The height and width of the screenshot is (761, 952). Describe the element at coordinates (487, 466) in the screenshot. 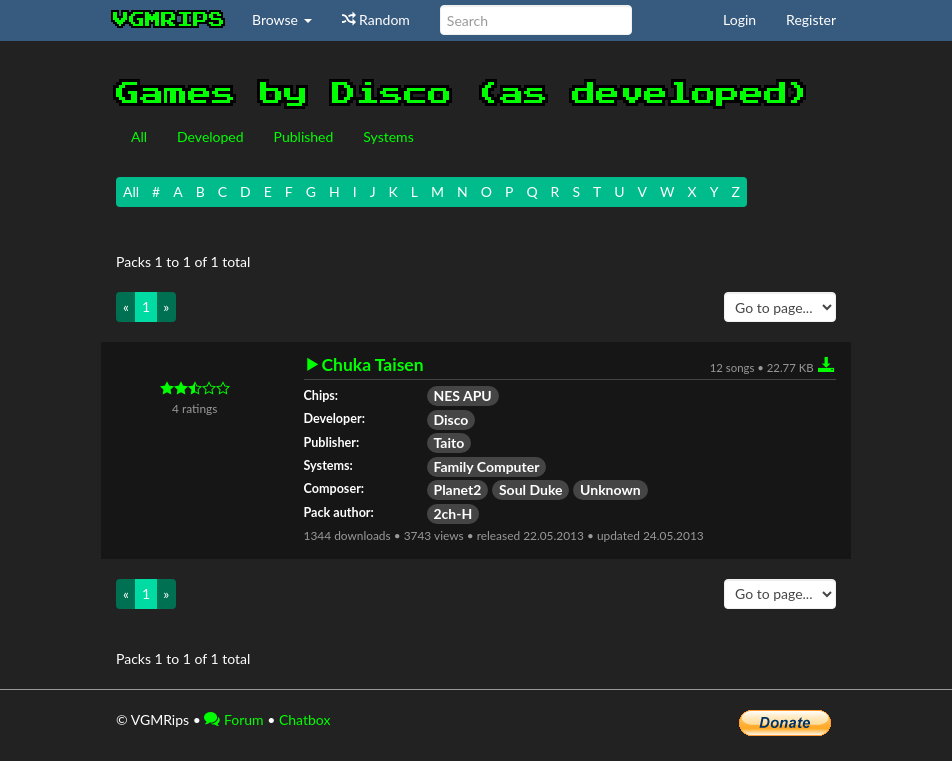

I see `Family Computer` at that location.